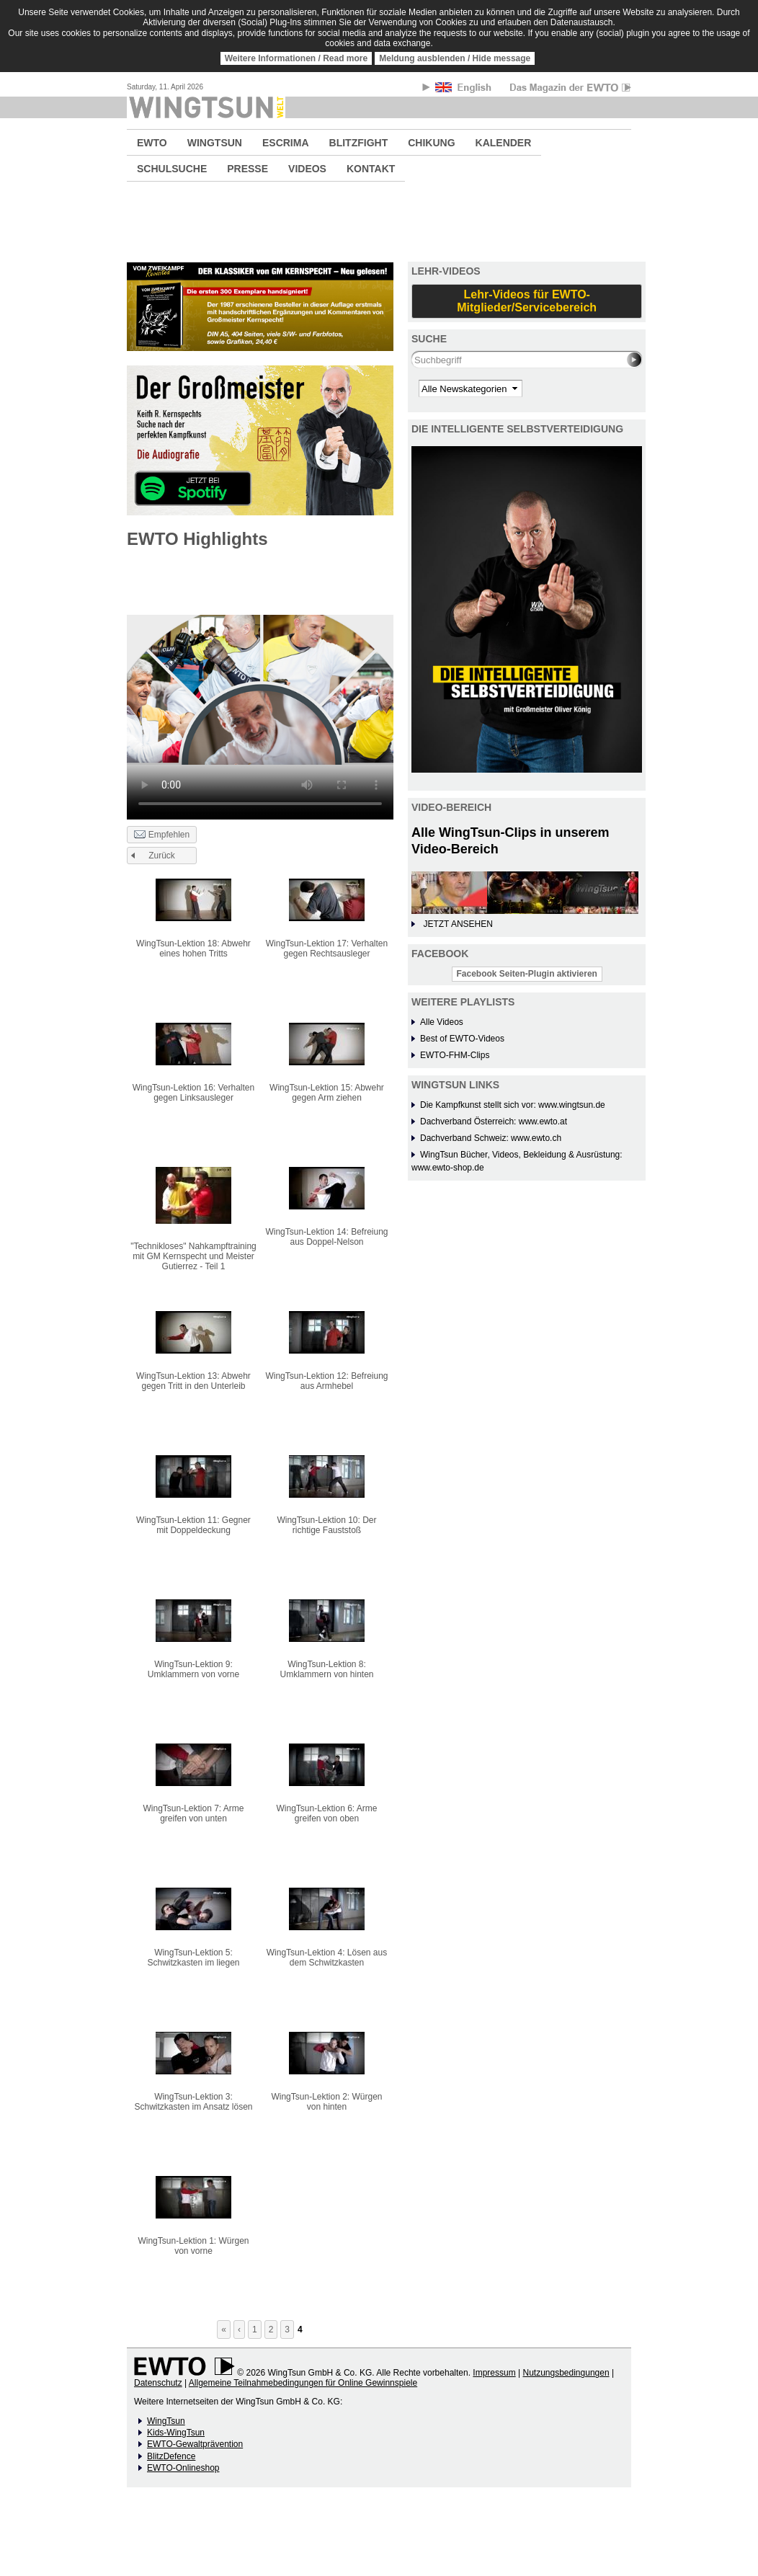 The width and height of the screenshot is (758, 2576). What do you see at coordinates (195, 2444) in the screenshot?
I see `EWTO-Gewaltprävention` at bounding box center [195, 2444].